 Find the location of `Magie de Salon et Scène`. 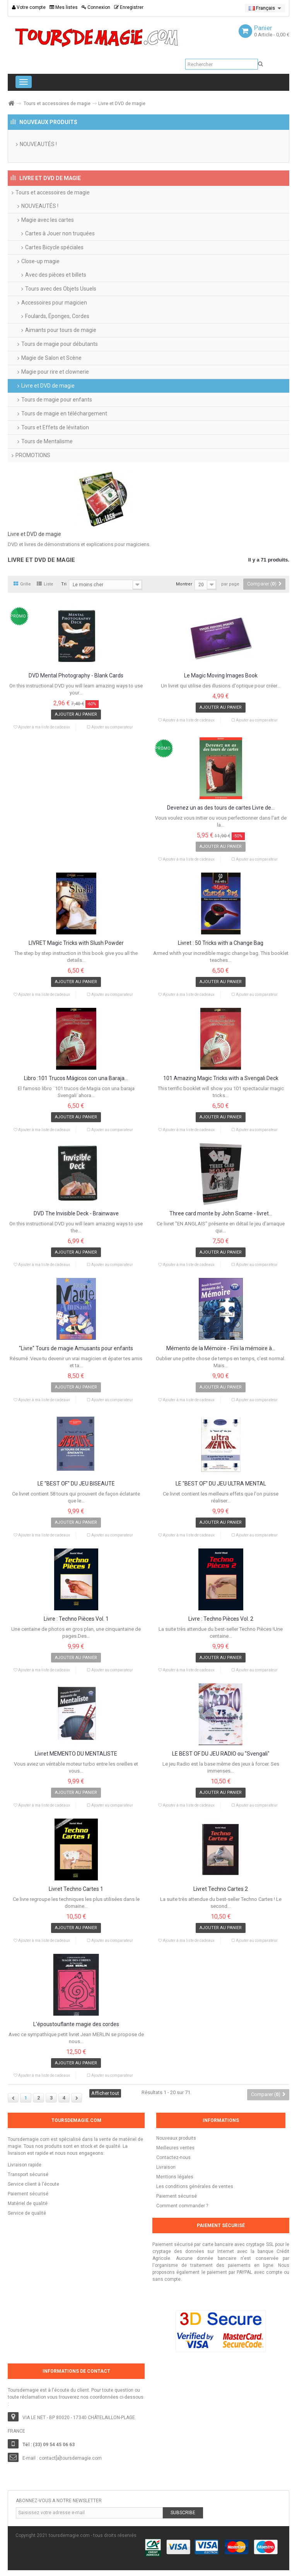

Magie de Salon et Scène is located at coordinates (51, 358).